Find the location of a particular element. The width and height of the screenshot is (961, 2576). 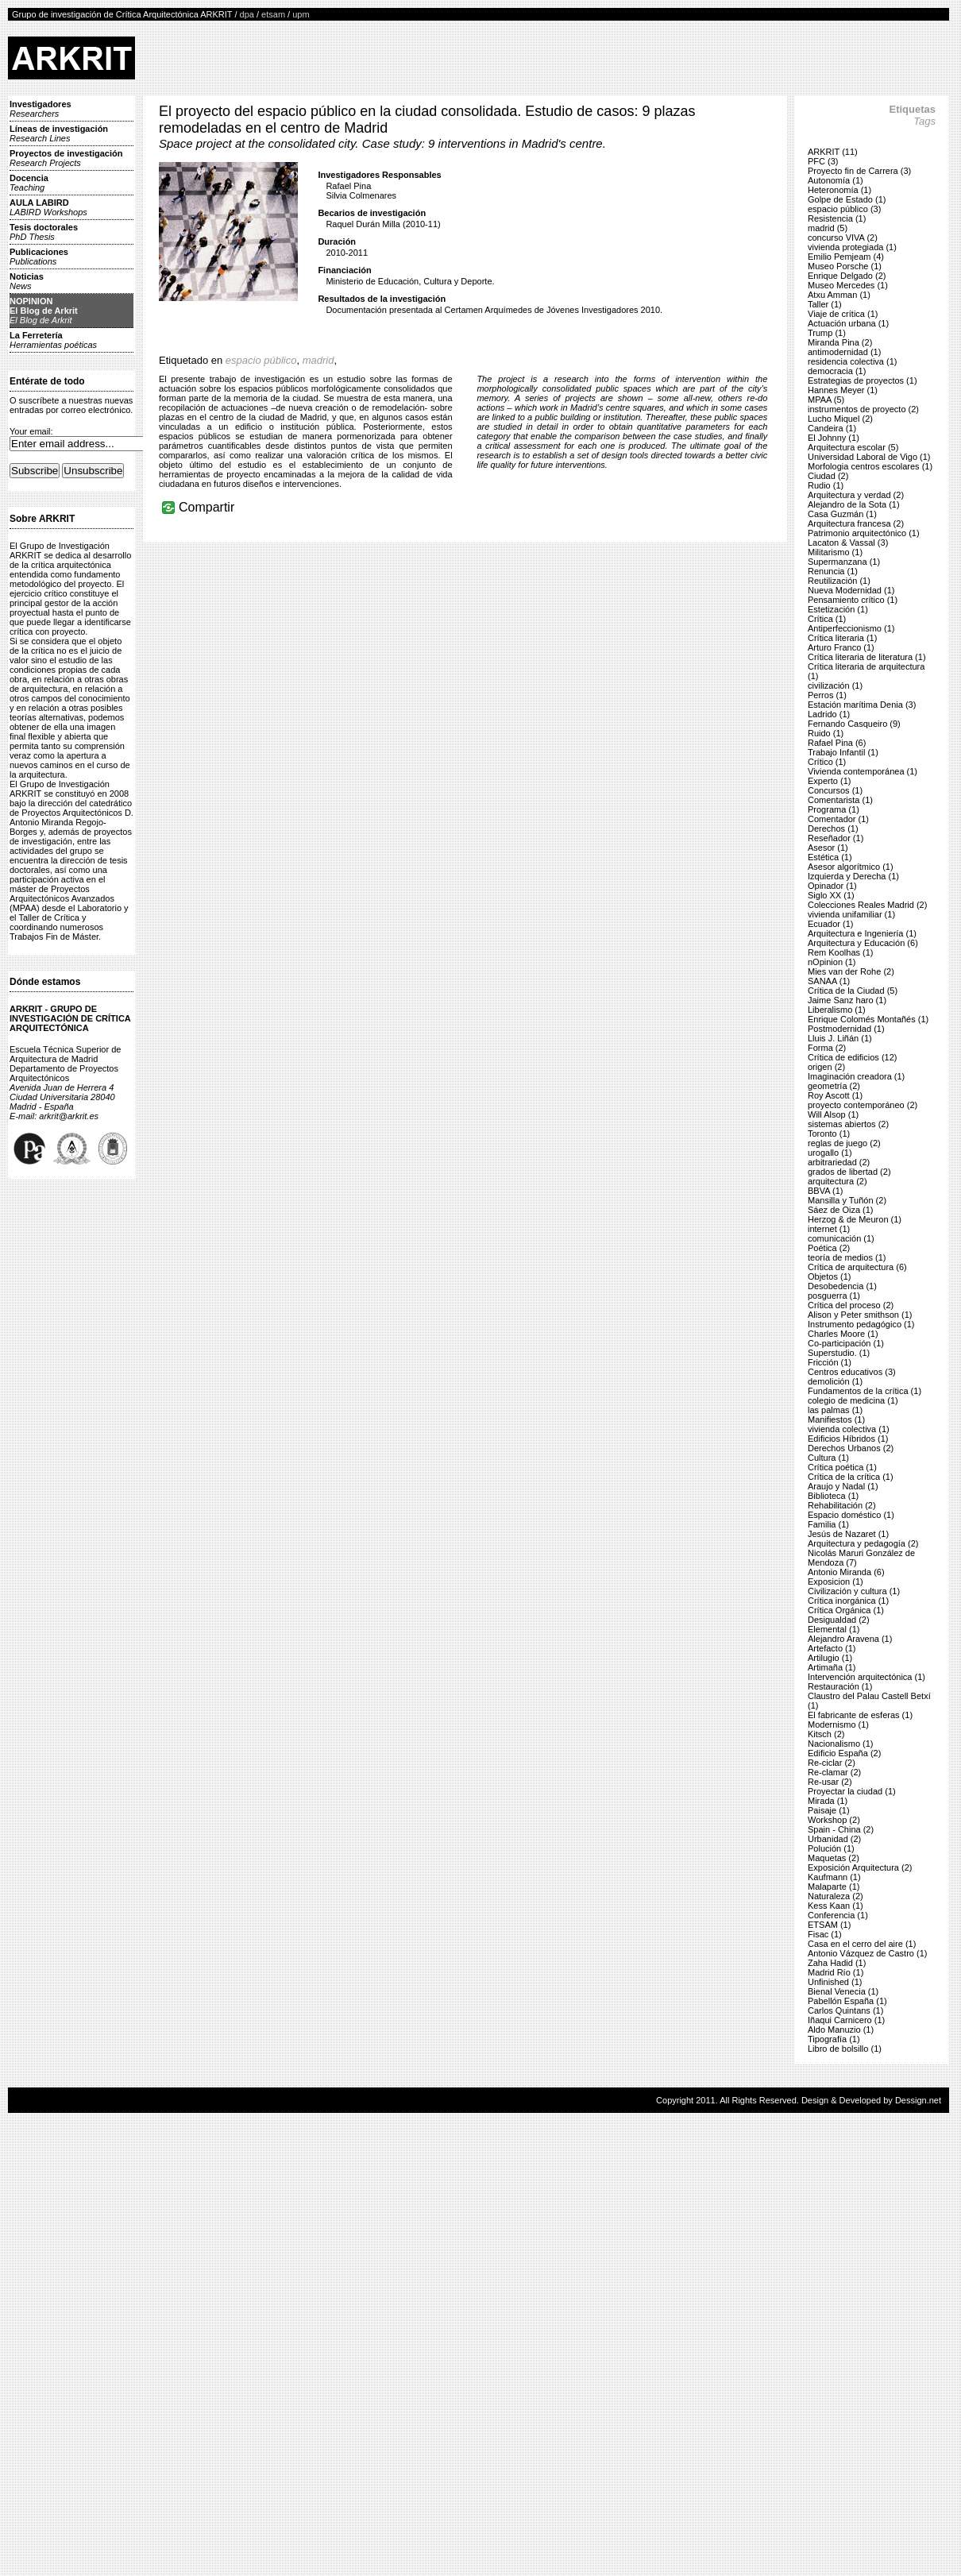

Autonomía (1) is located at coordinates (835, 180).